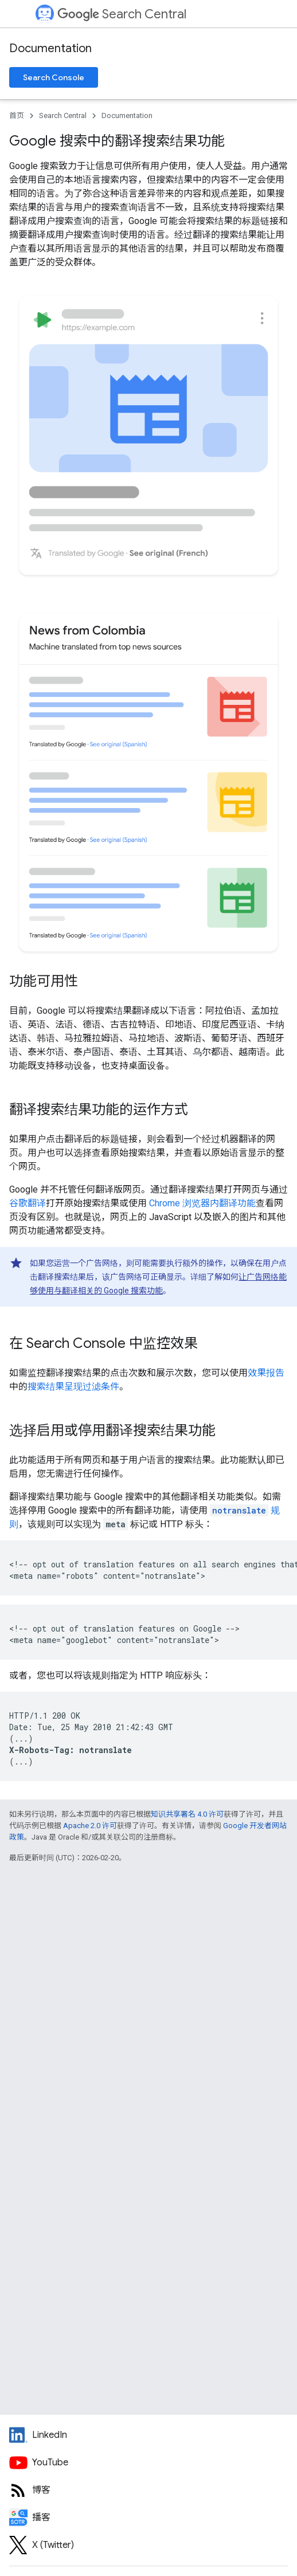 Image resolution: width=297 pixels, height=2576 pixels. I want to click on [Twitter feed for Google Search Central], so click(148, 2545).